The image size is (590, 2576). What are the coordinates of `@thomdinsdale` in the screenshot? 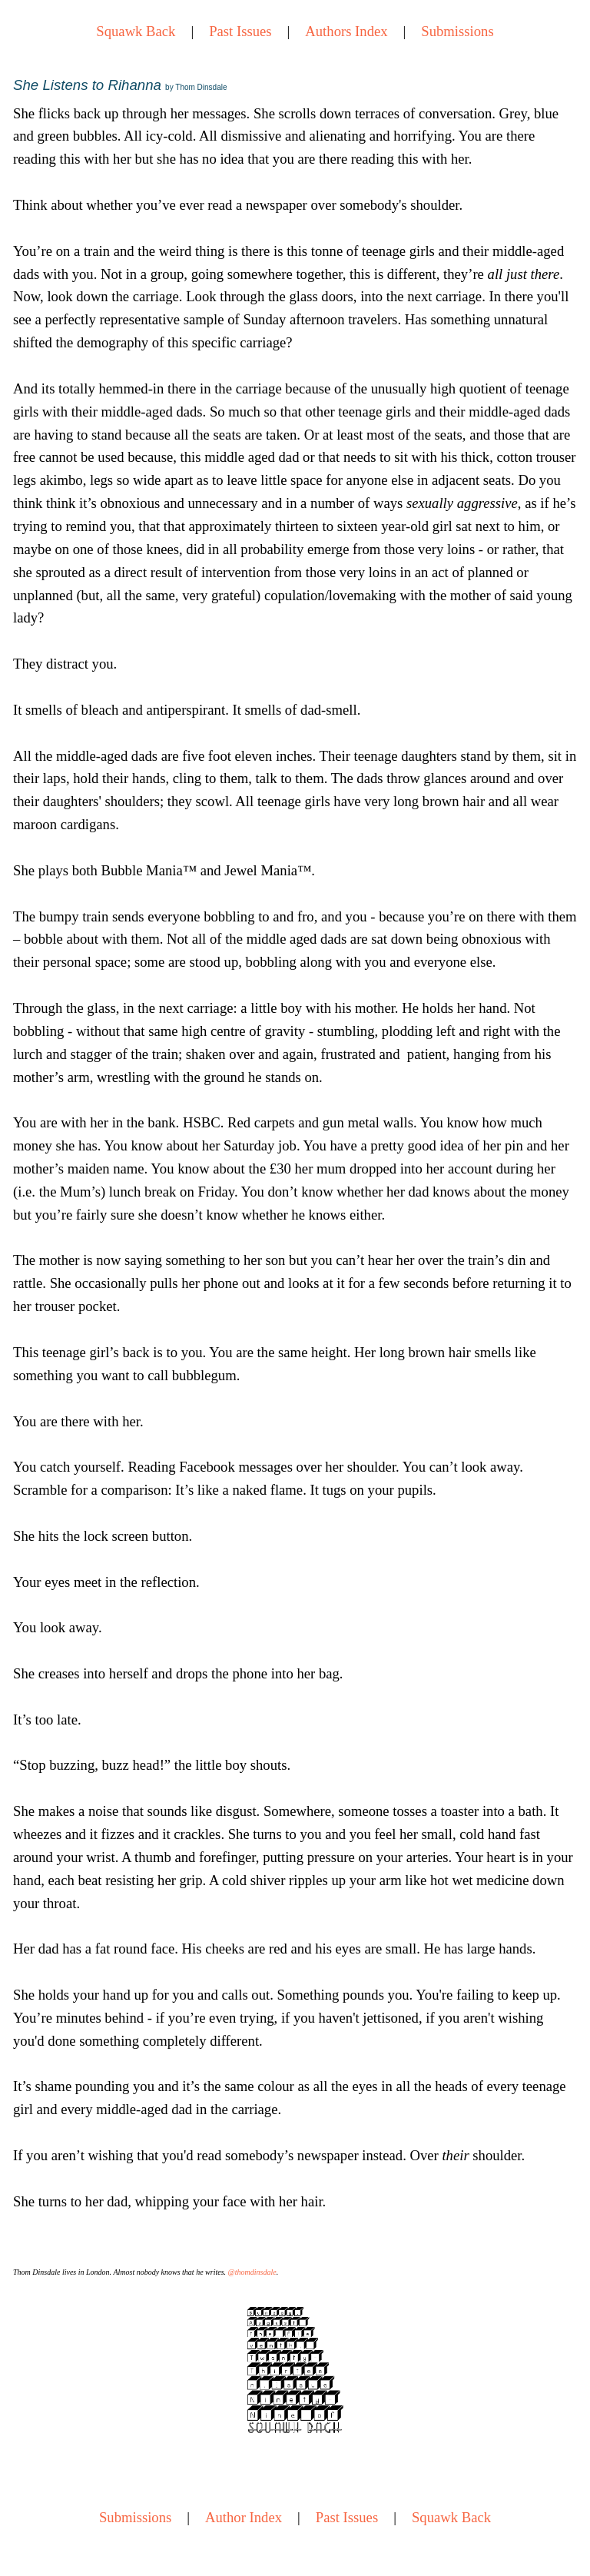 It's located at (252, 2272).